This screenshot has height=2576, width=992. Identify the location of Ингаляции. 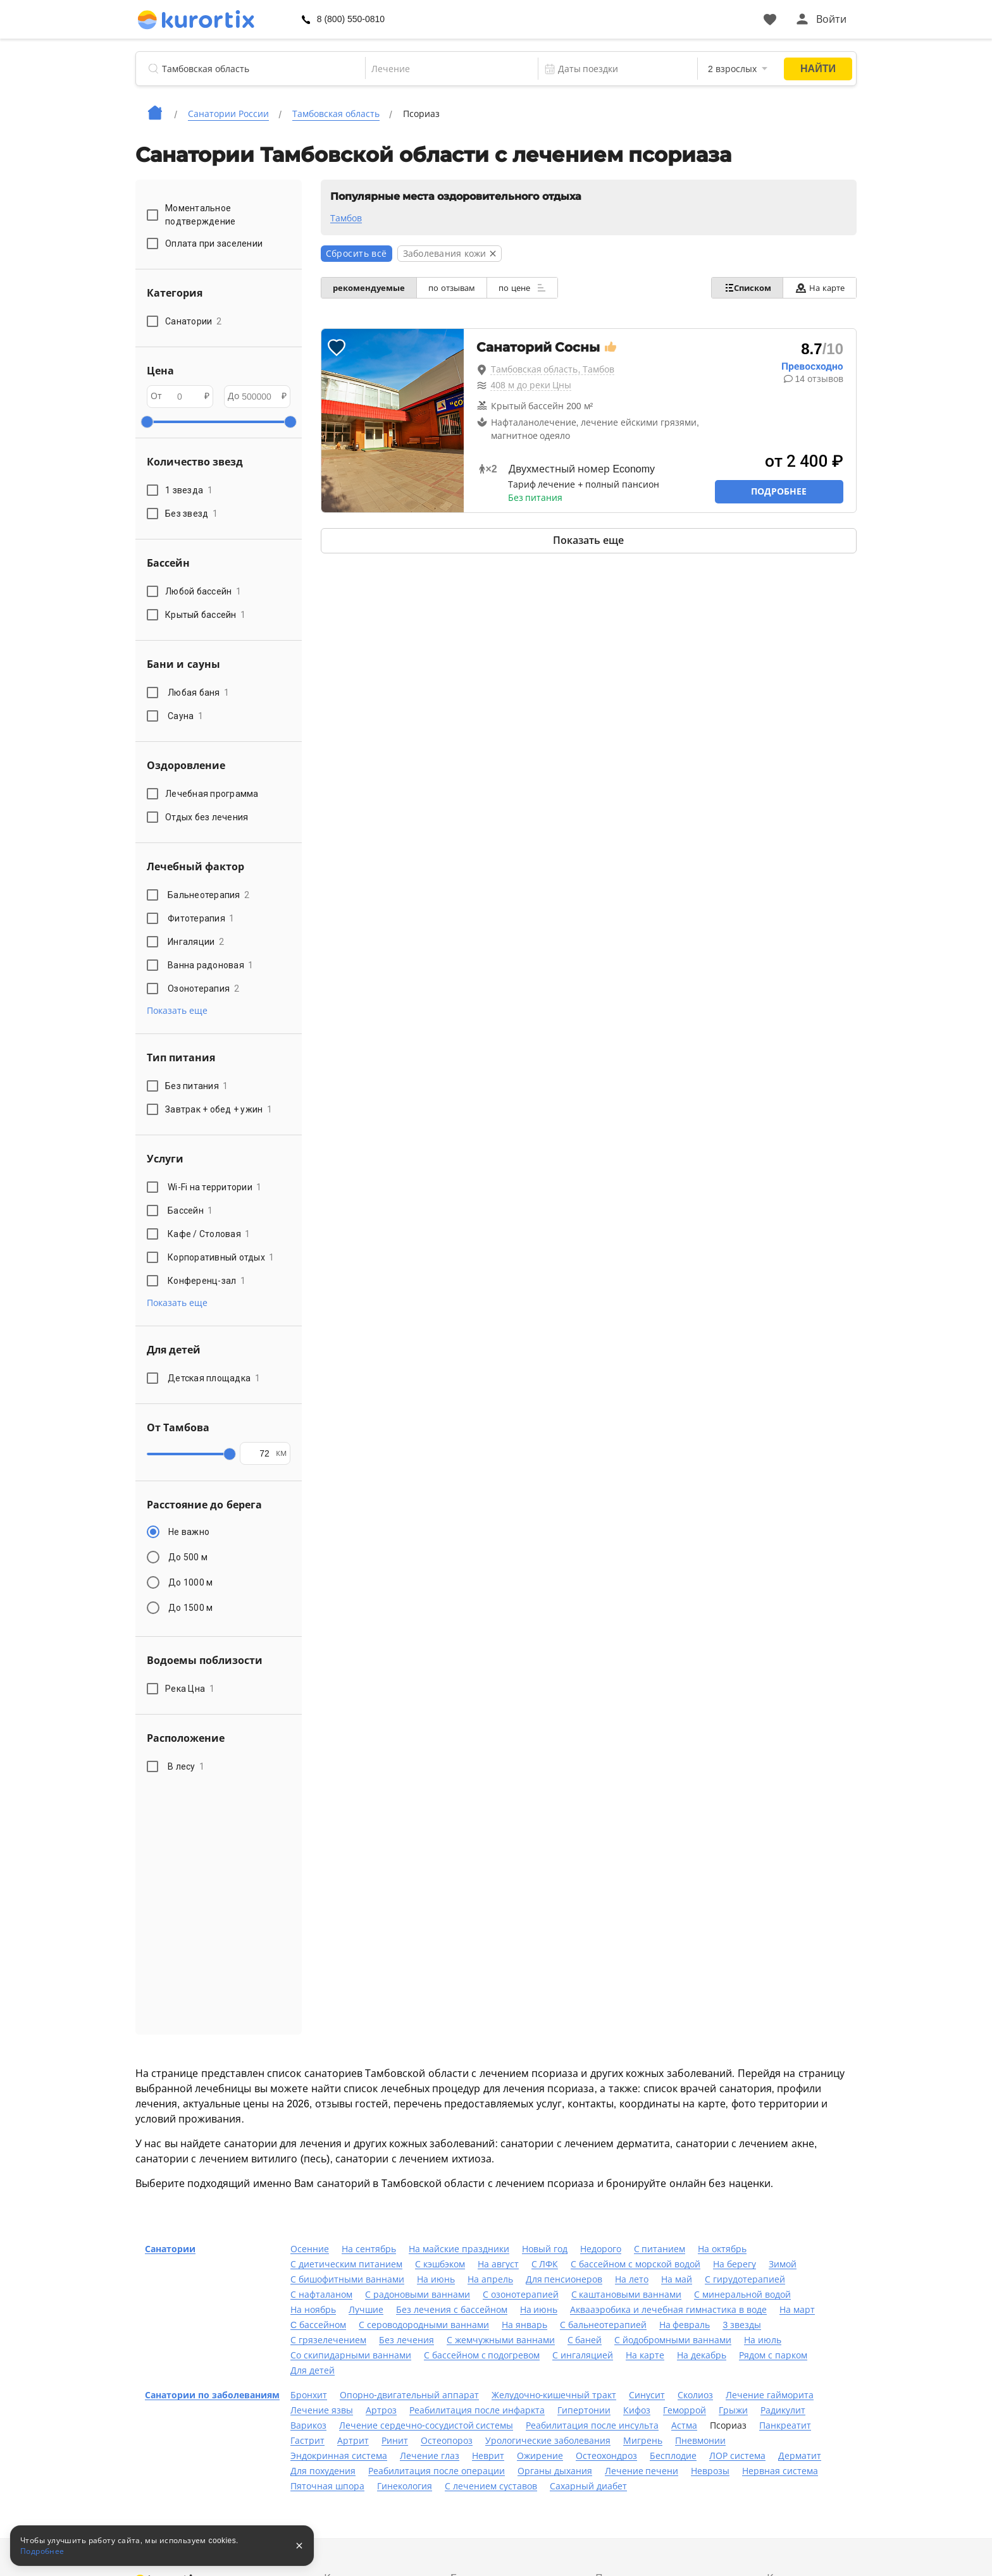
(196, 942).